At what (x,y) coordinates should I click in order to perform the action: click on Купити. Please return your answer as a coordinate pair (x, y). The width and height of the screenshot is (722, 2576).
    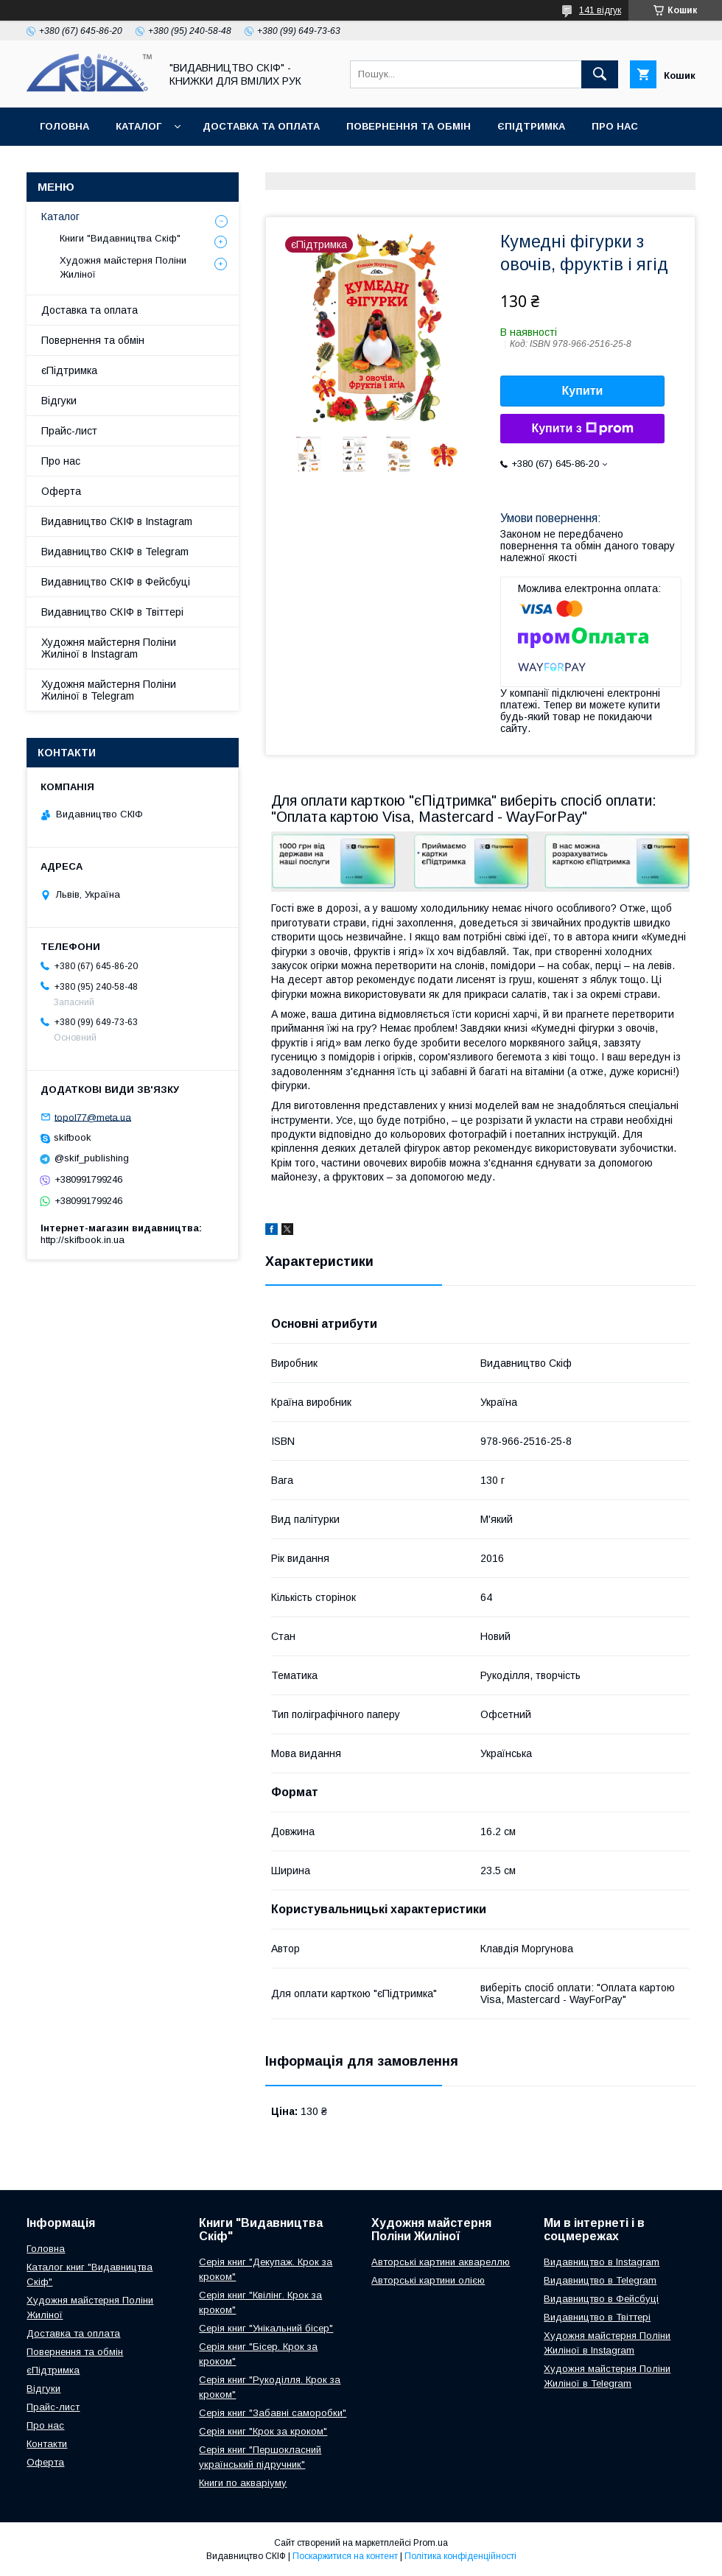
    Looking at the image, I should click on (582, 390).